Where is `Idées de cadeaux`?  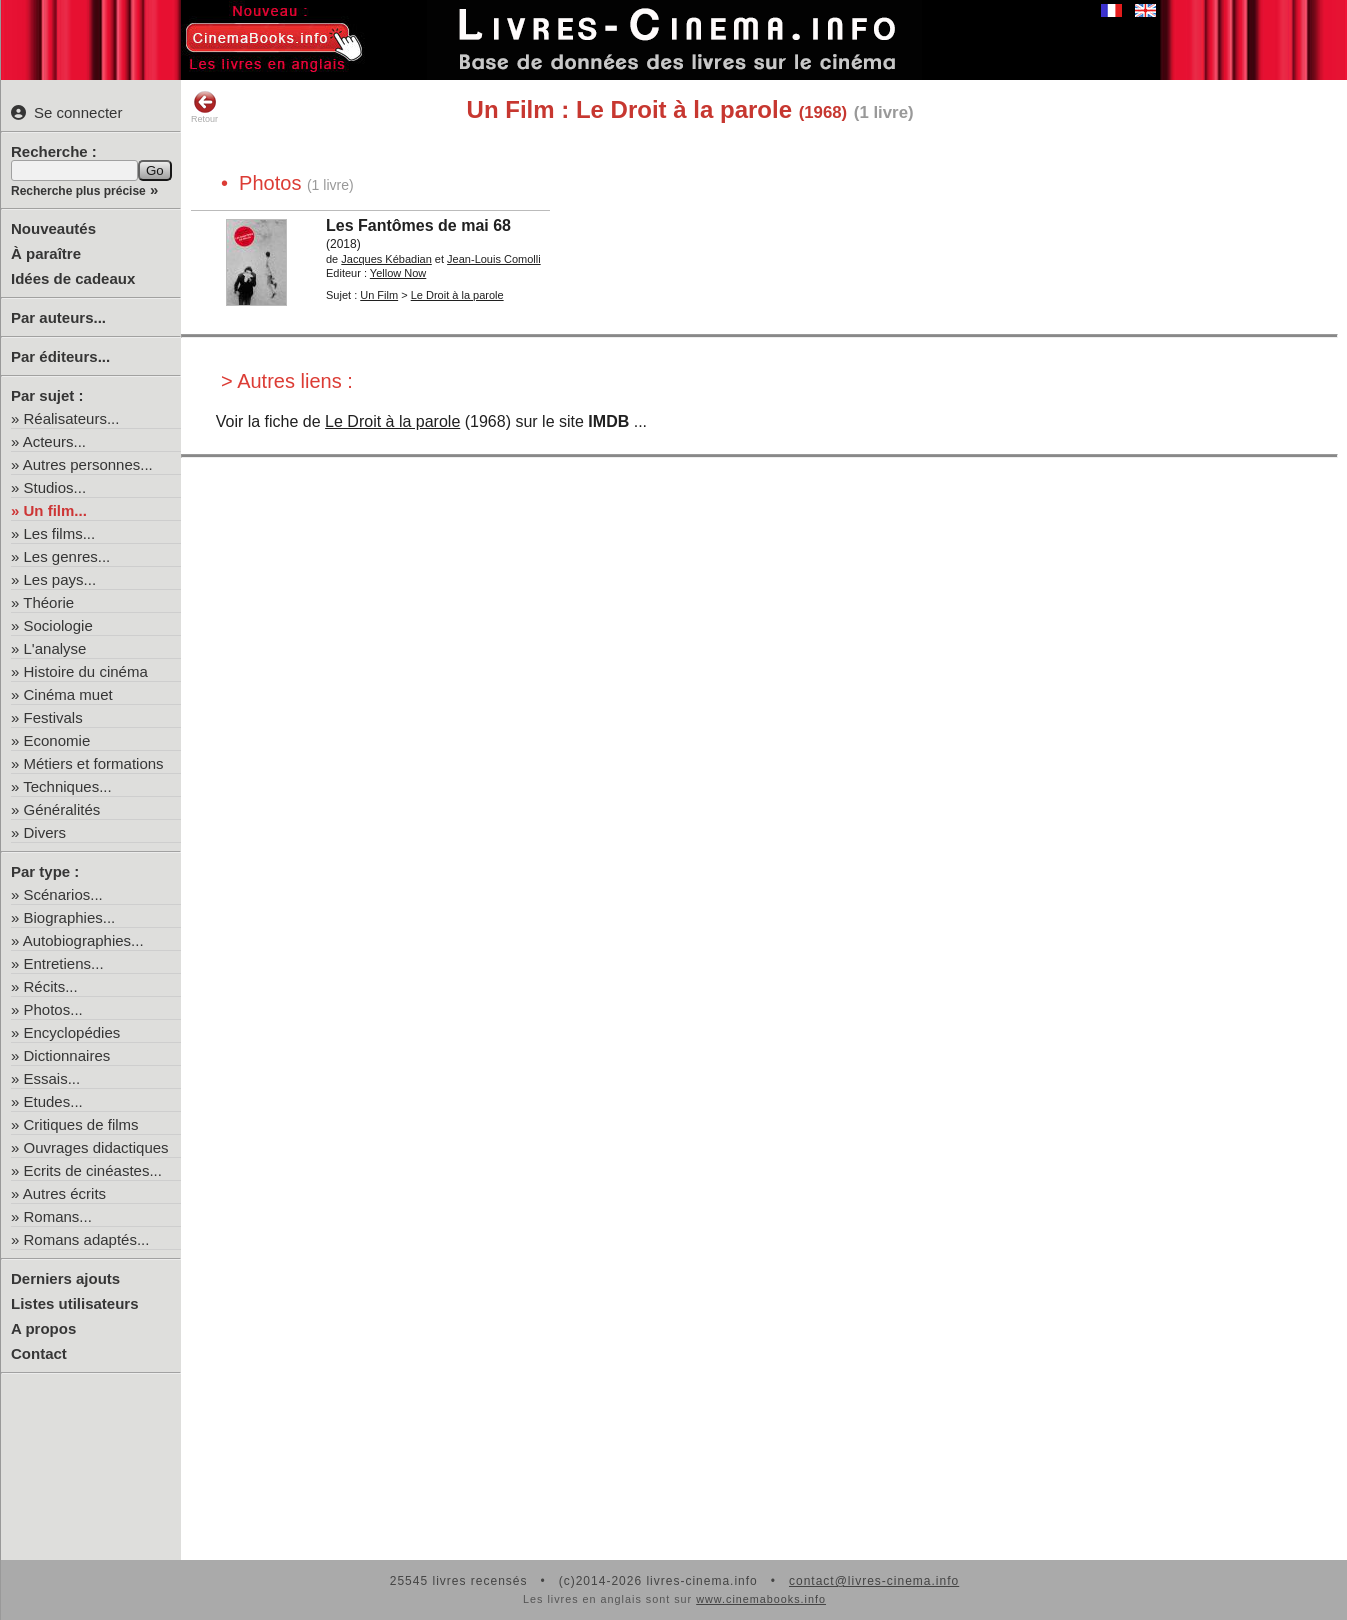
Idées de cadeaux is located at coordinates (73, 278).